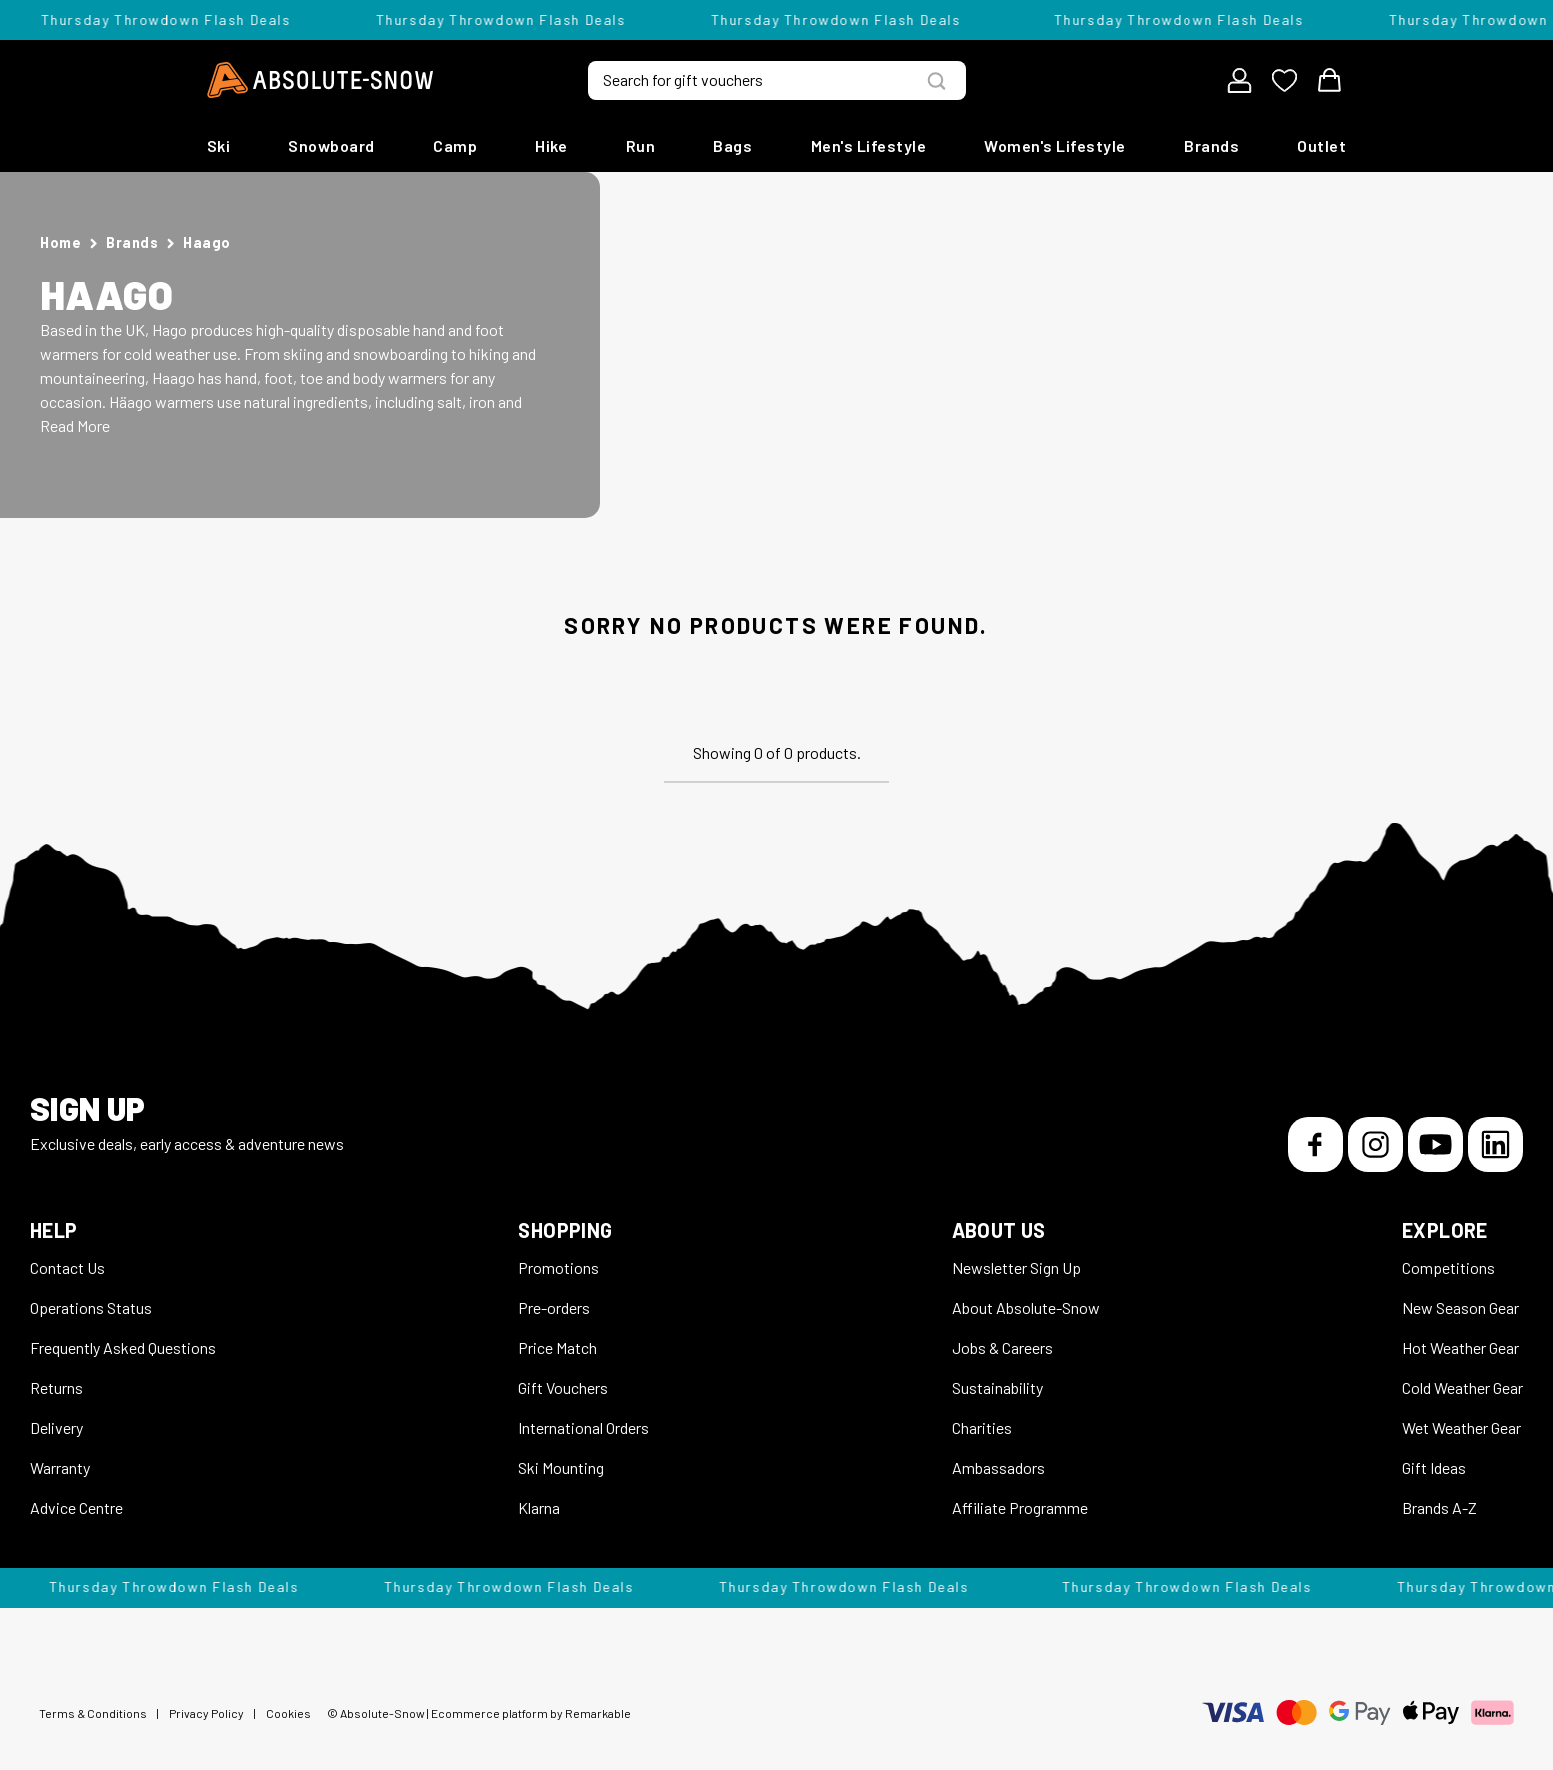 The width and height of the screenshot is (1553, 1770). I want to click on [YouTube], so click(1435, 1144).